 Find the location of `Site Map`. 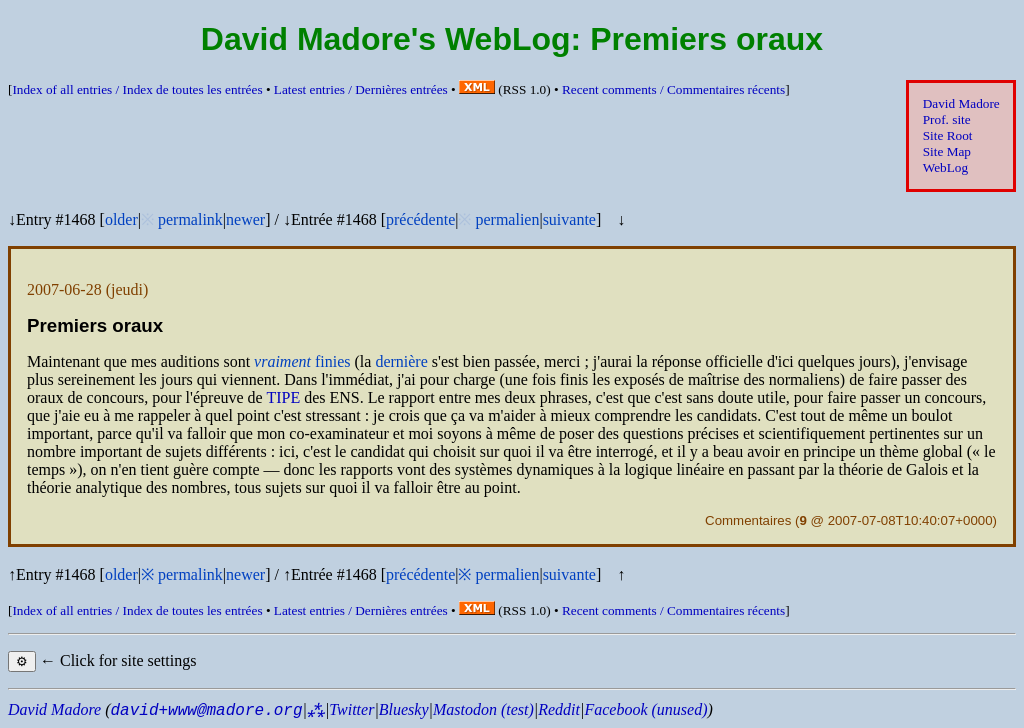

Site Map is located at coordinates (947, 151).